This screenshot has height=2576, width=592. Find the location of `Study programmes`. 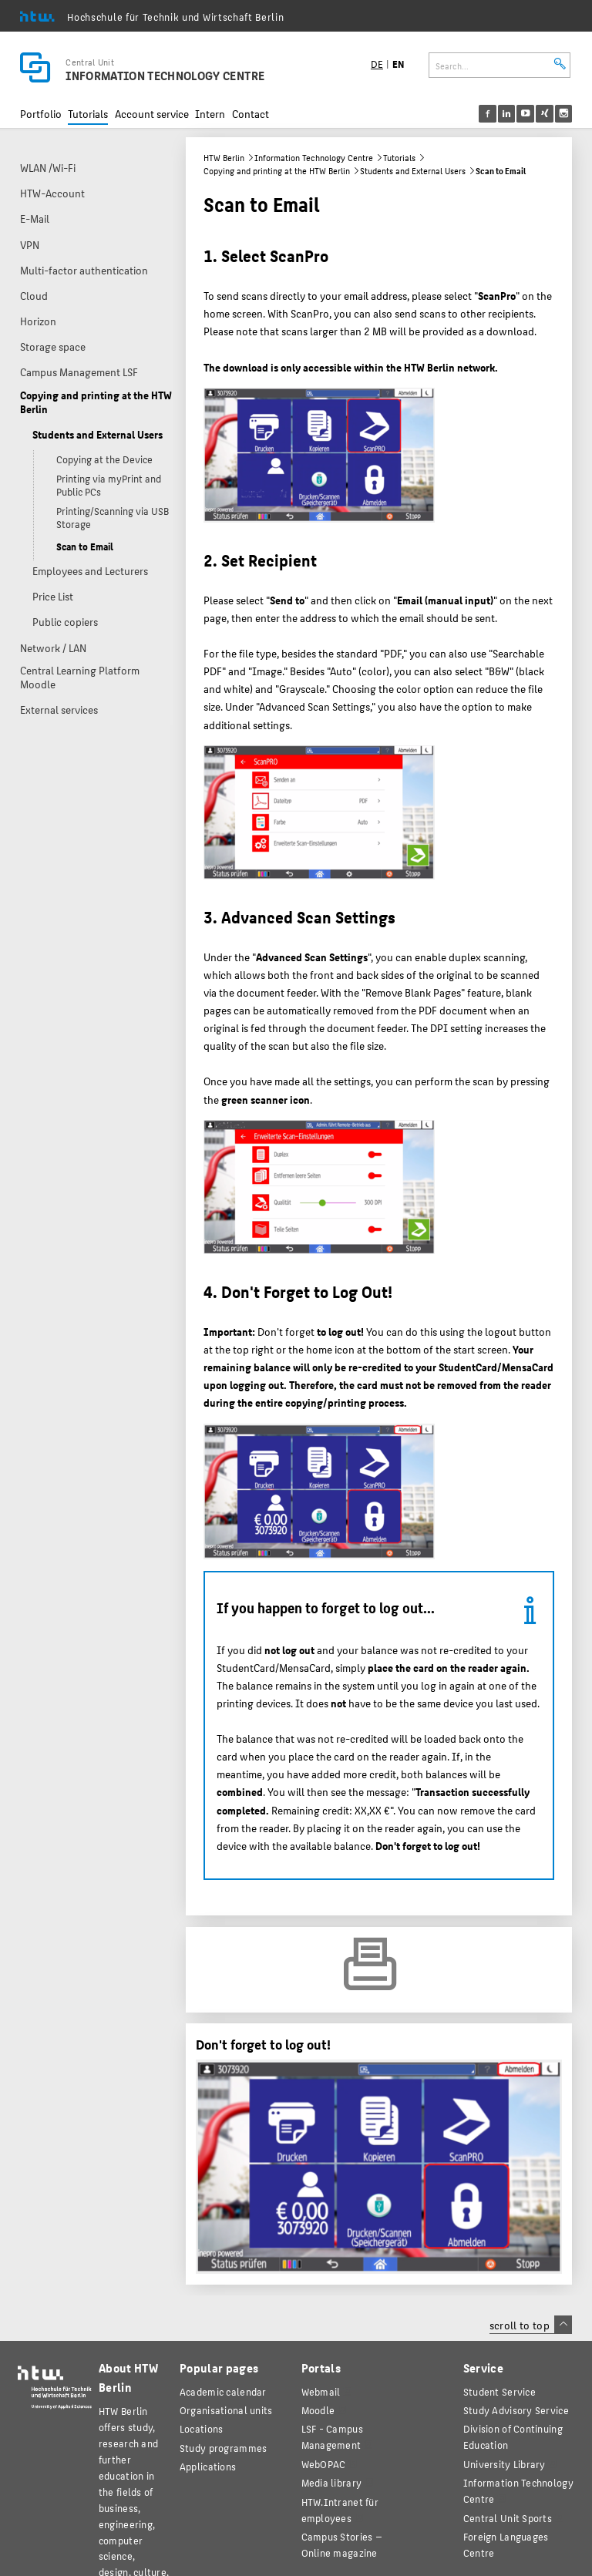

Study programmes is located at coordinates (223, 2448).